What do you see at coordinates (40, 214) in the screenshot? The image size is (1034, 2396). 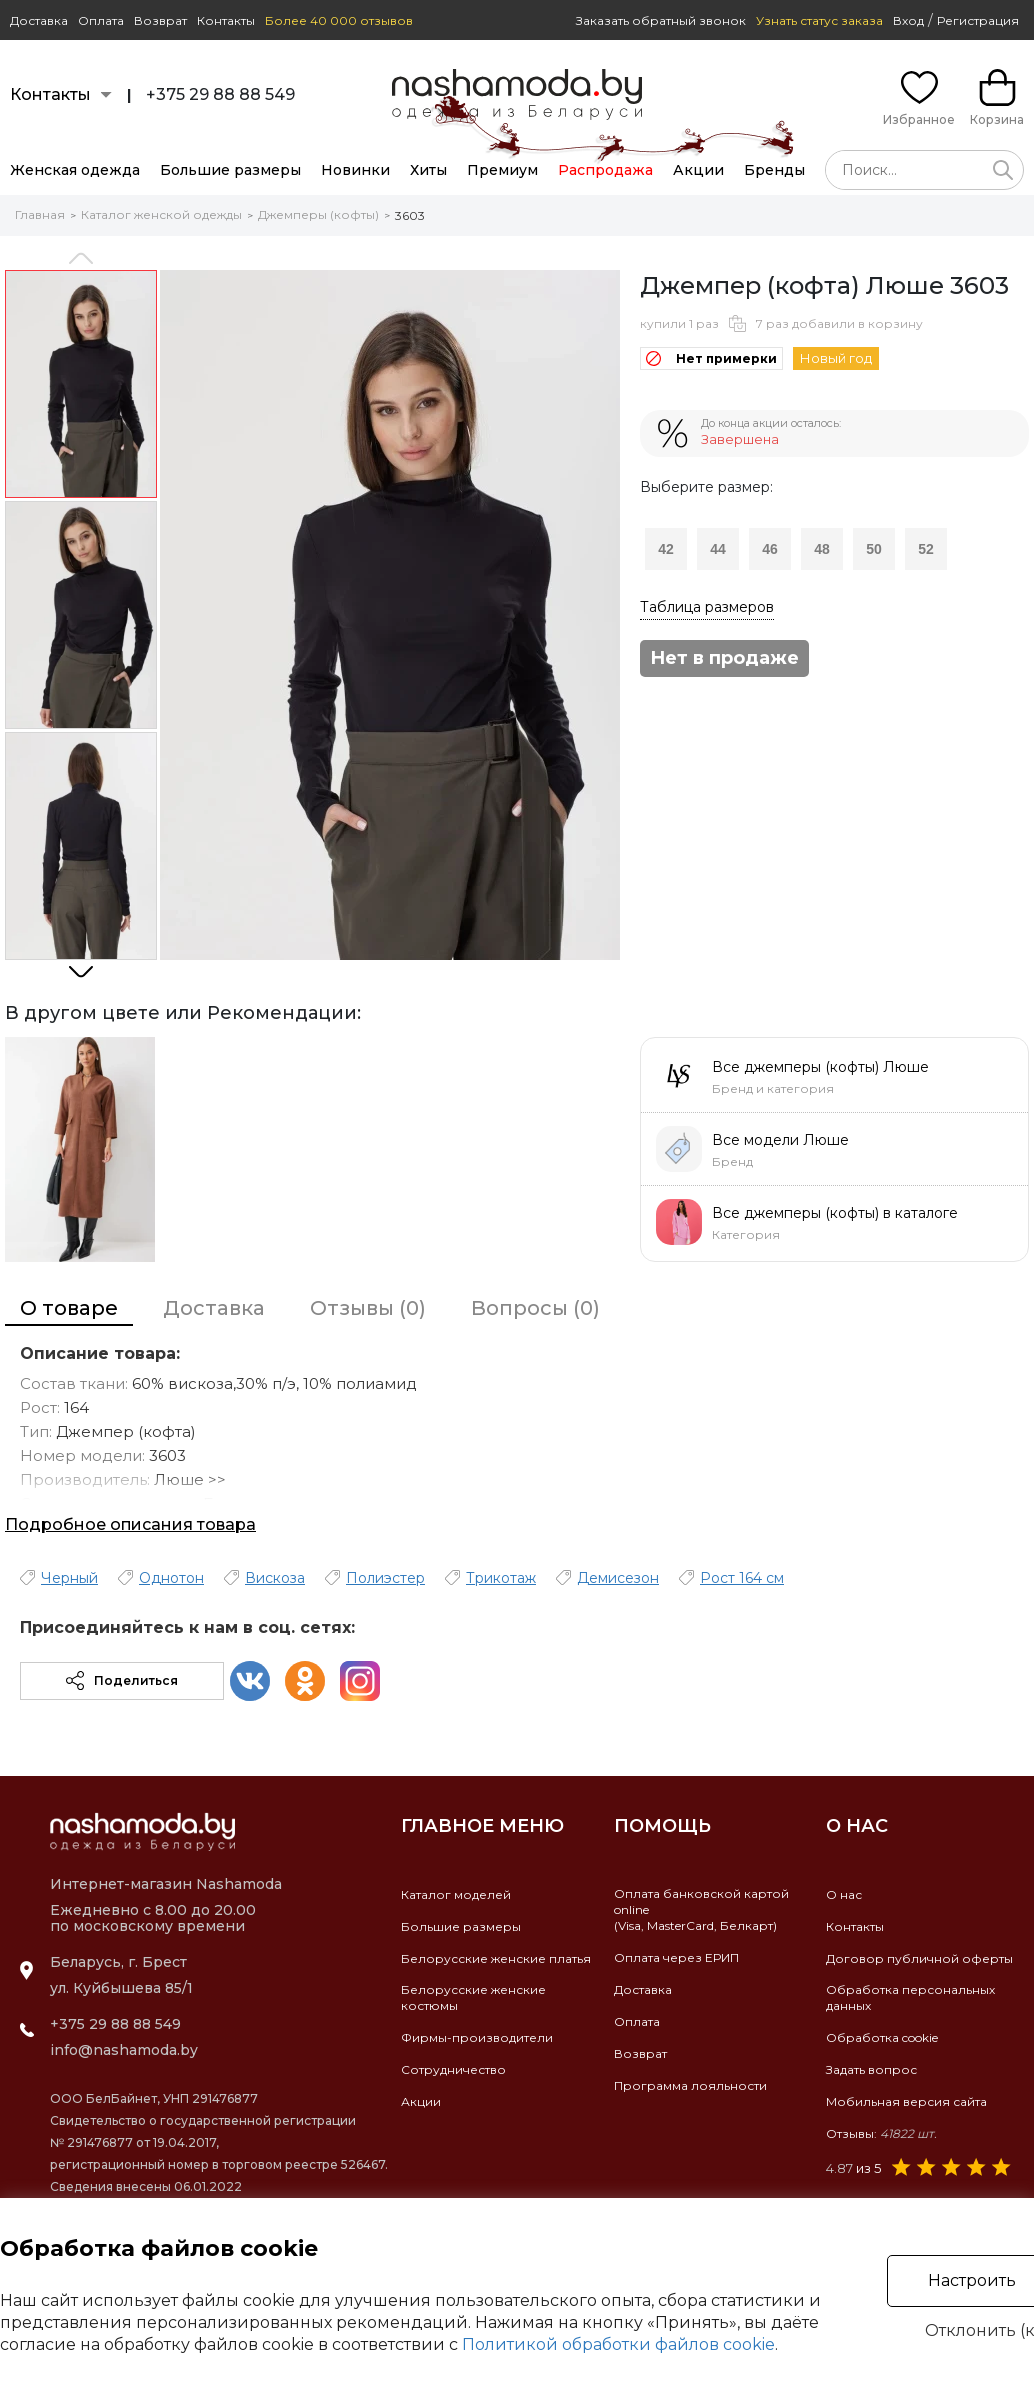 I see `Главная` at bounding box center [40, 214].